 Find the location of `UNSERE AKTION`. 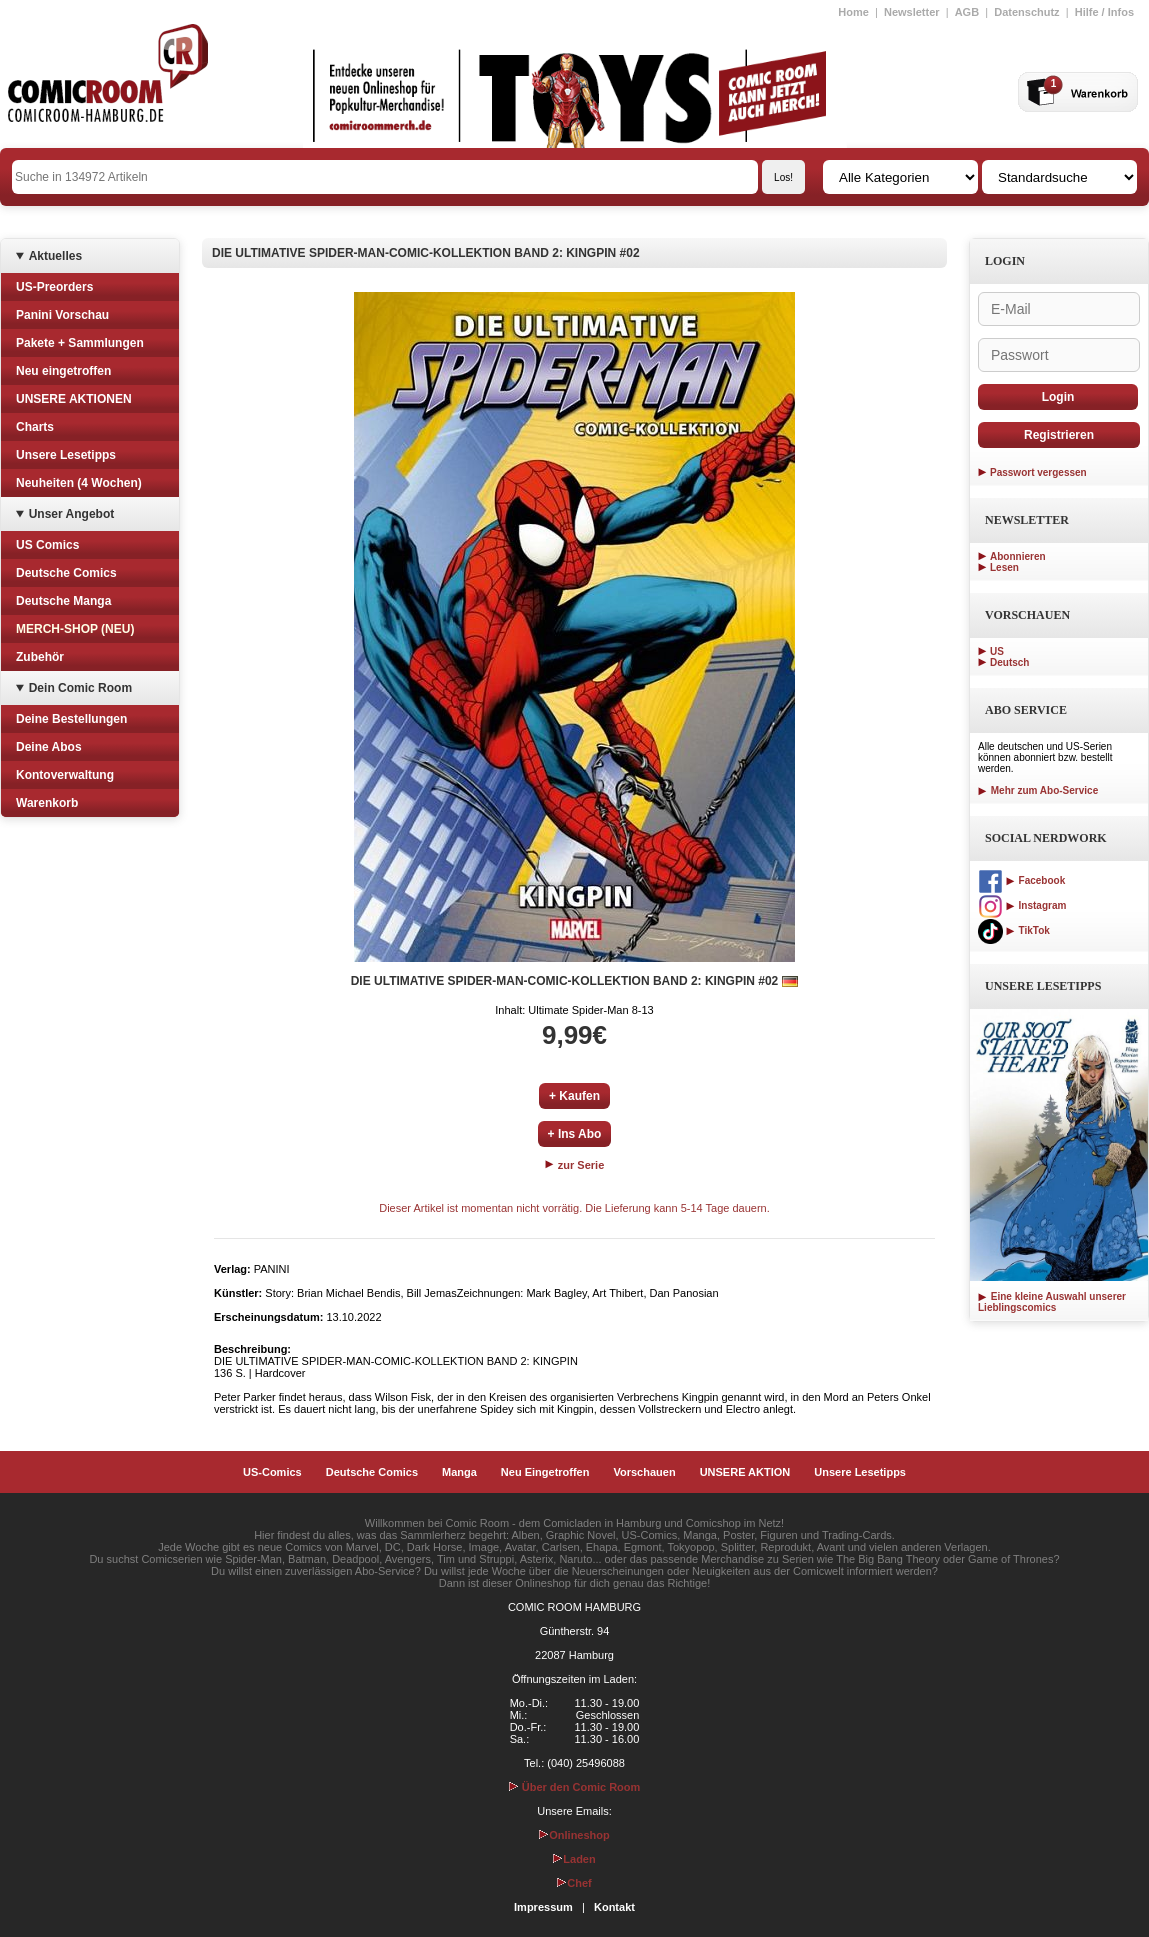

UNSERE AKTION is located at coordinates (745, 1472).